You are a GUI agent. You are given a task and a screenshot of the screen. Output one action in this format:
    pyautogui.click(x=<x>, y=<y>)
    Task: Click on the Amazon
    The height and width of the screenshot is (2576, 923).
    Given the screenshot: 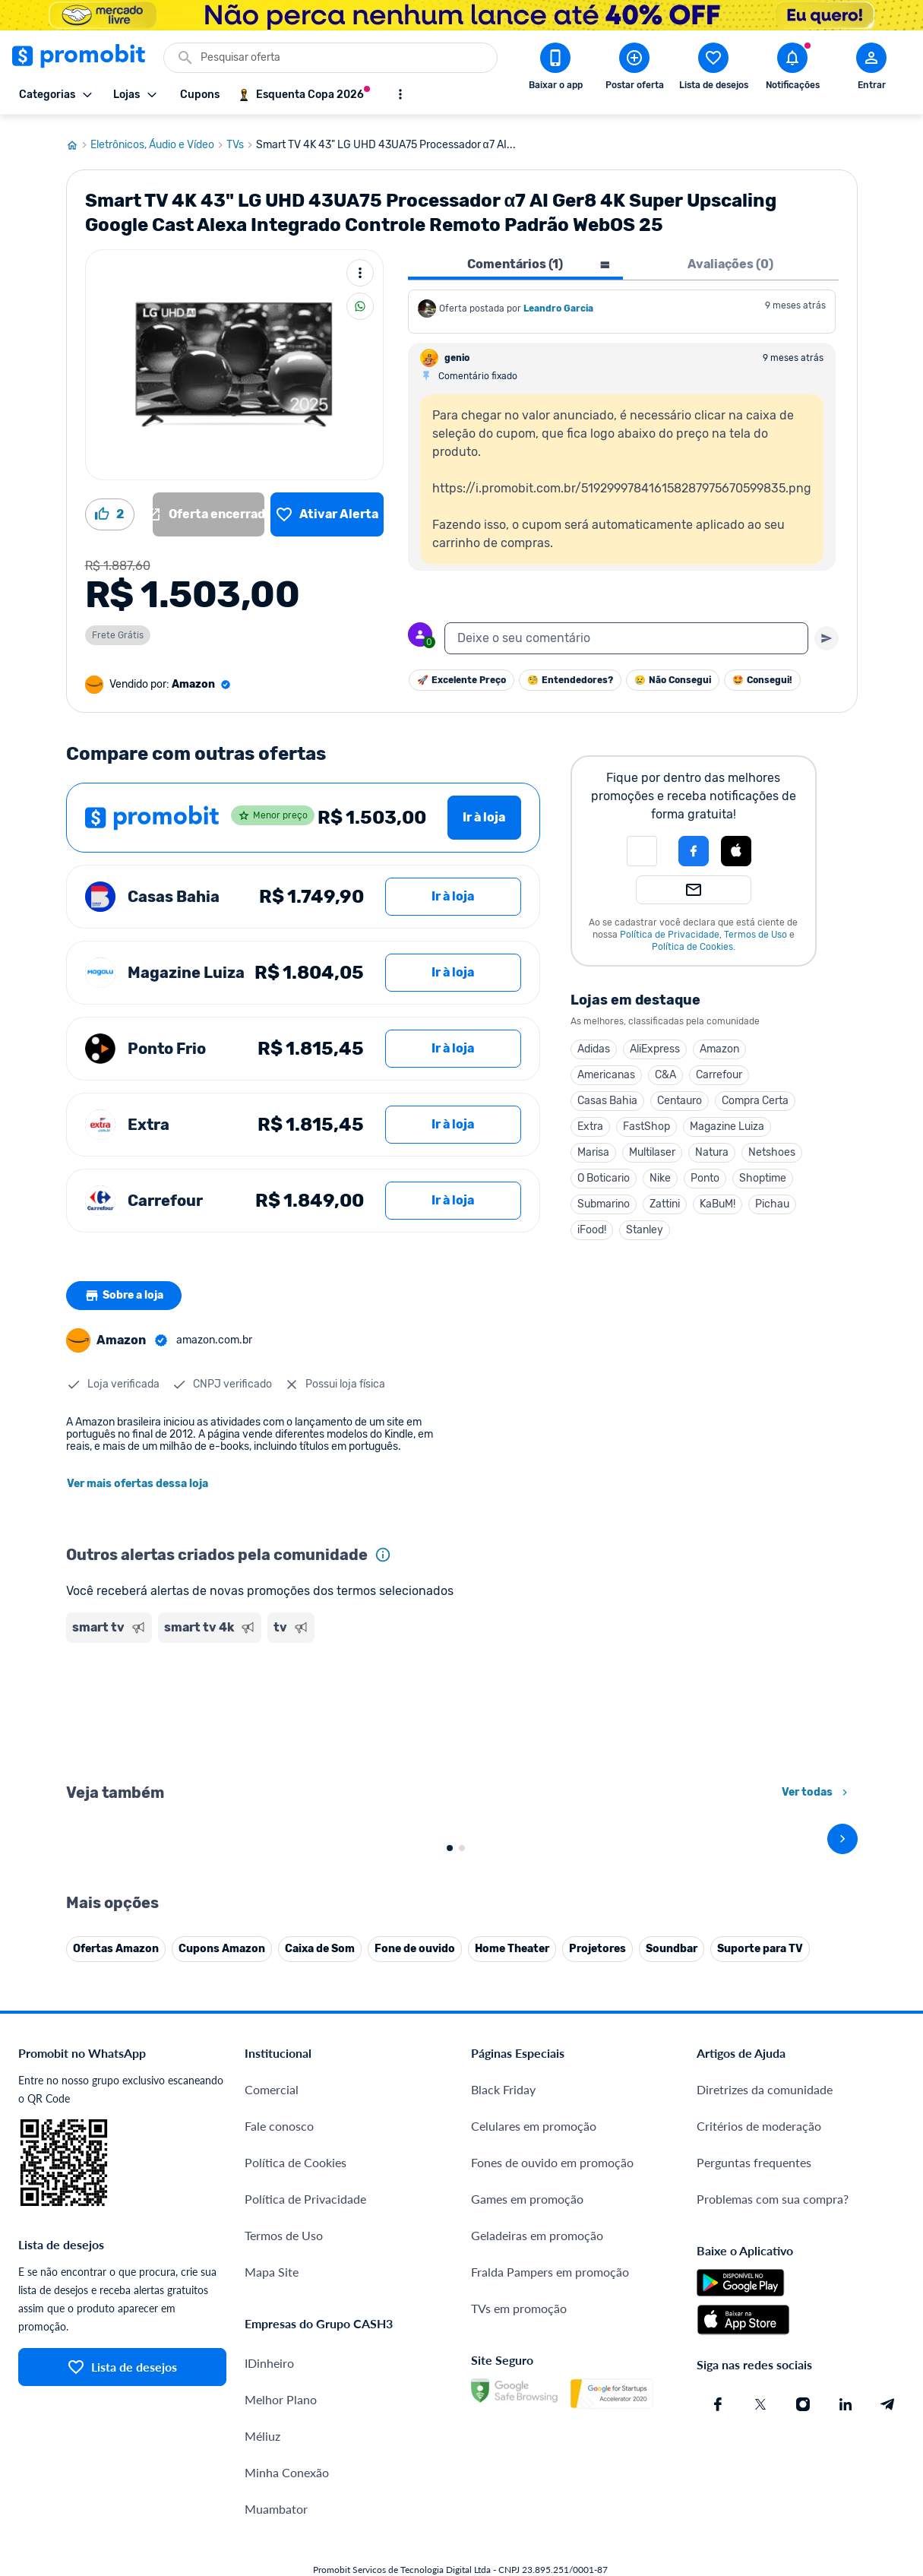 What is the action you would take?
    pyautogui.click(x=719, y=1042)
    